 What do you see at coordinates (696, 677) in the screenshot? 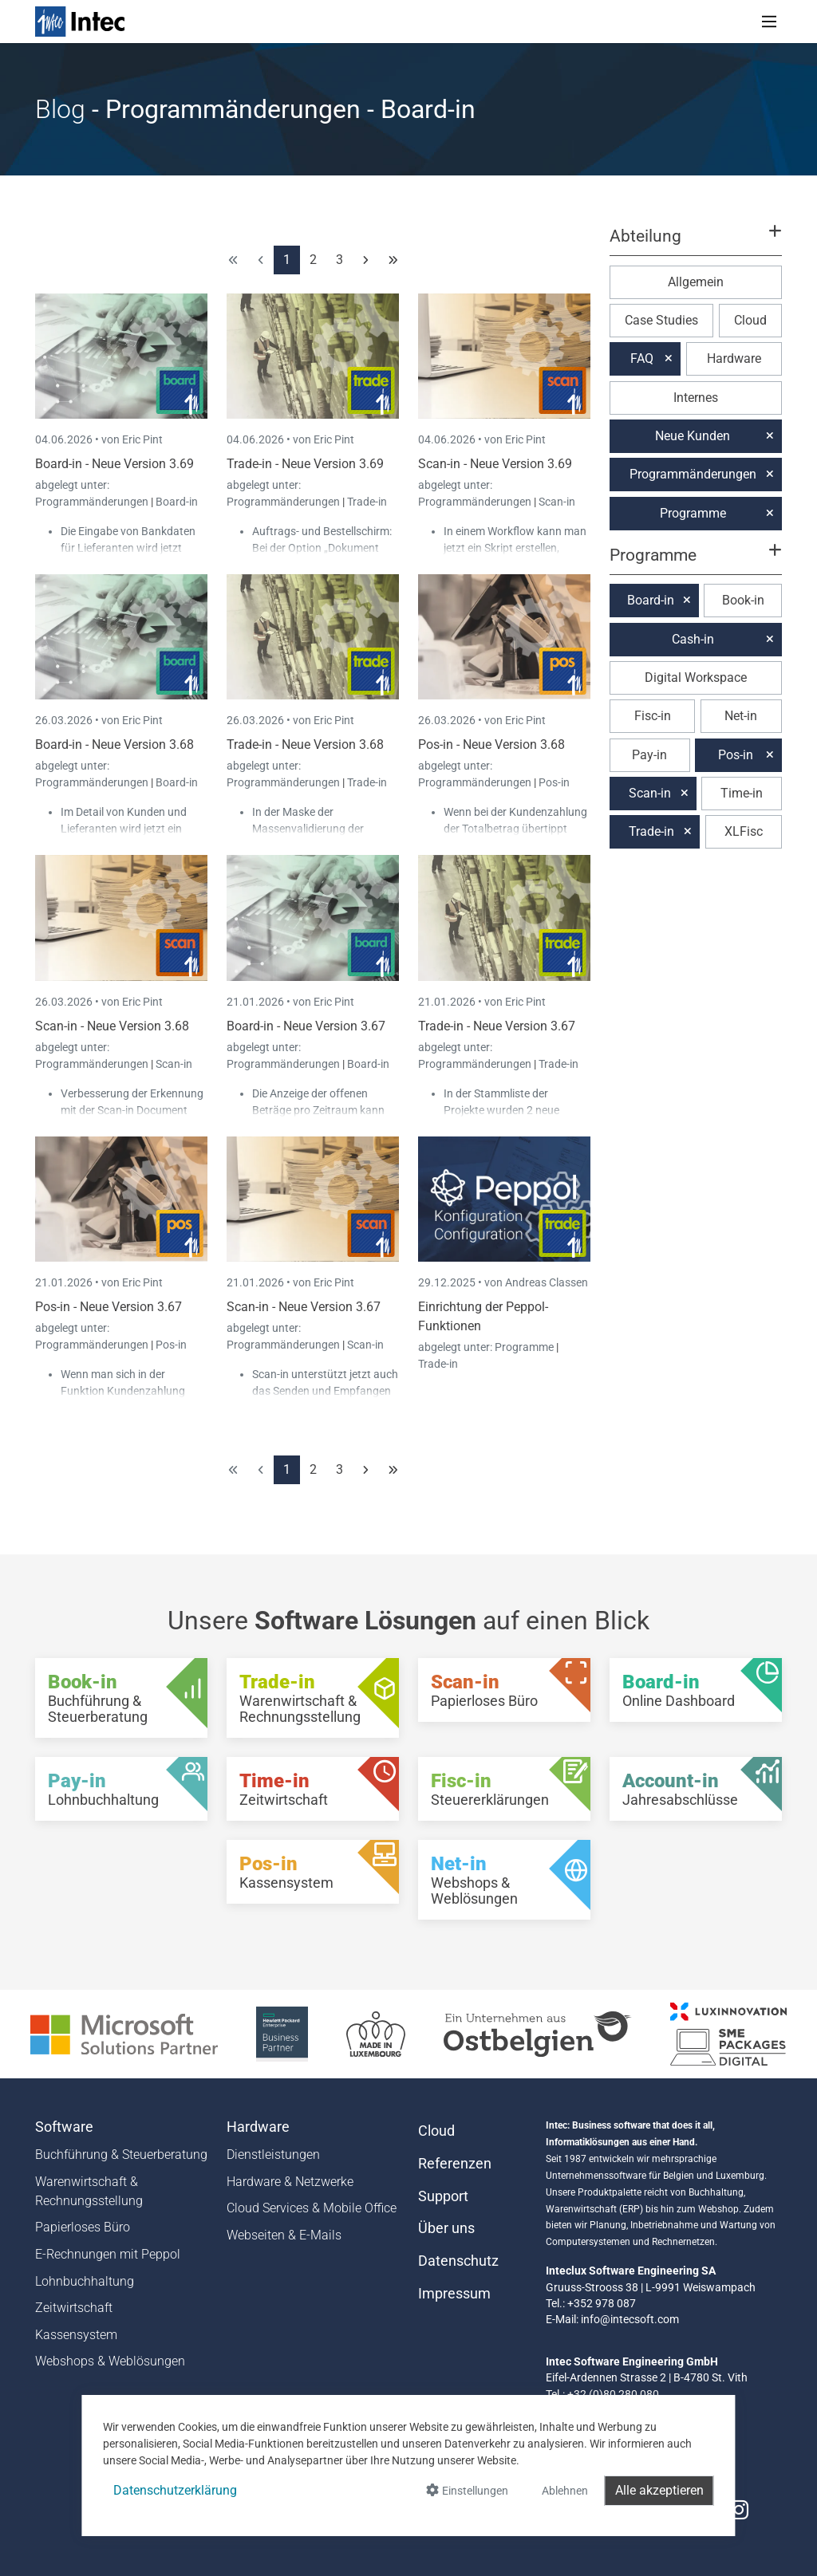
I see `Digital Workspace` at bounding box center [696, 677].